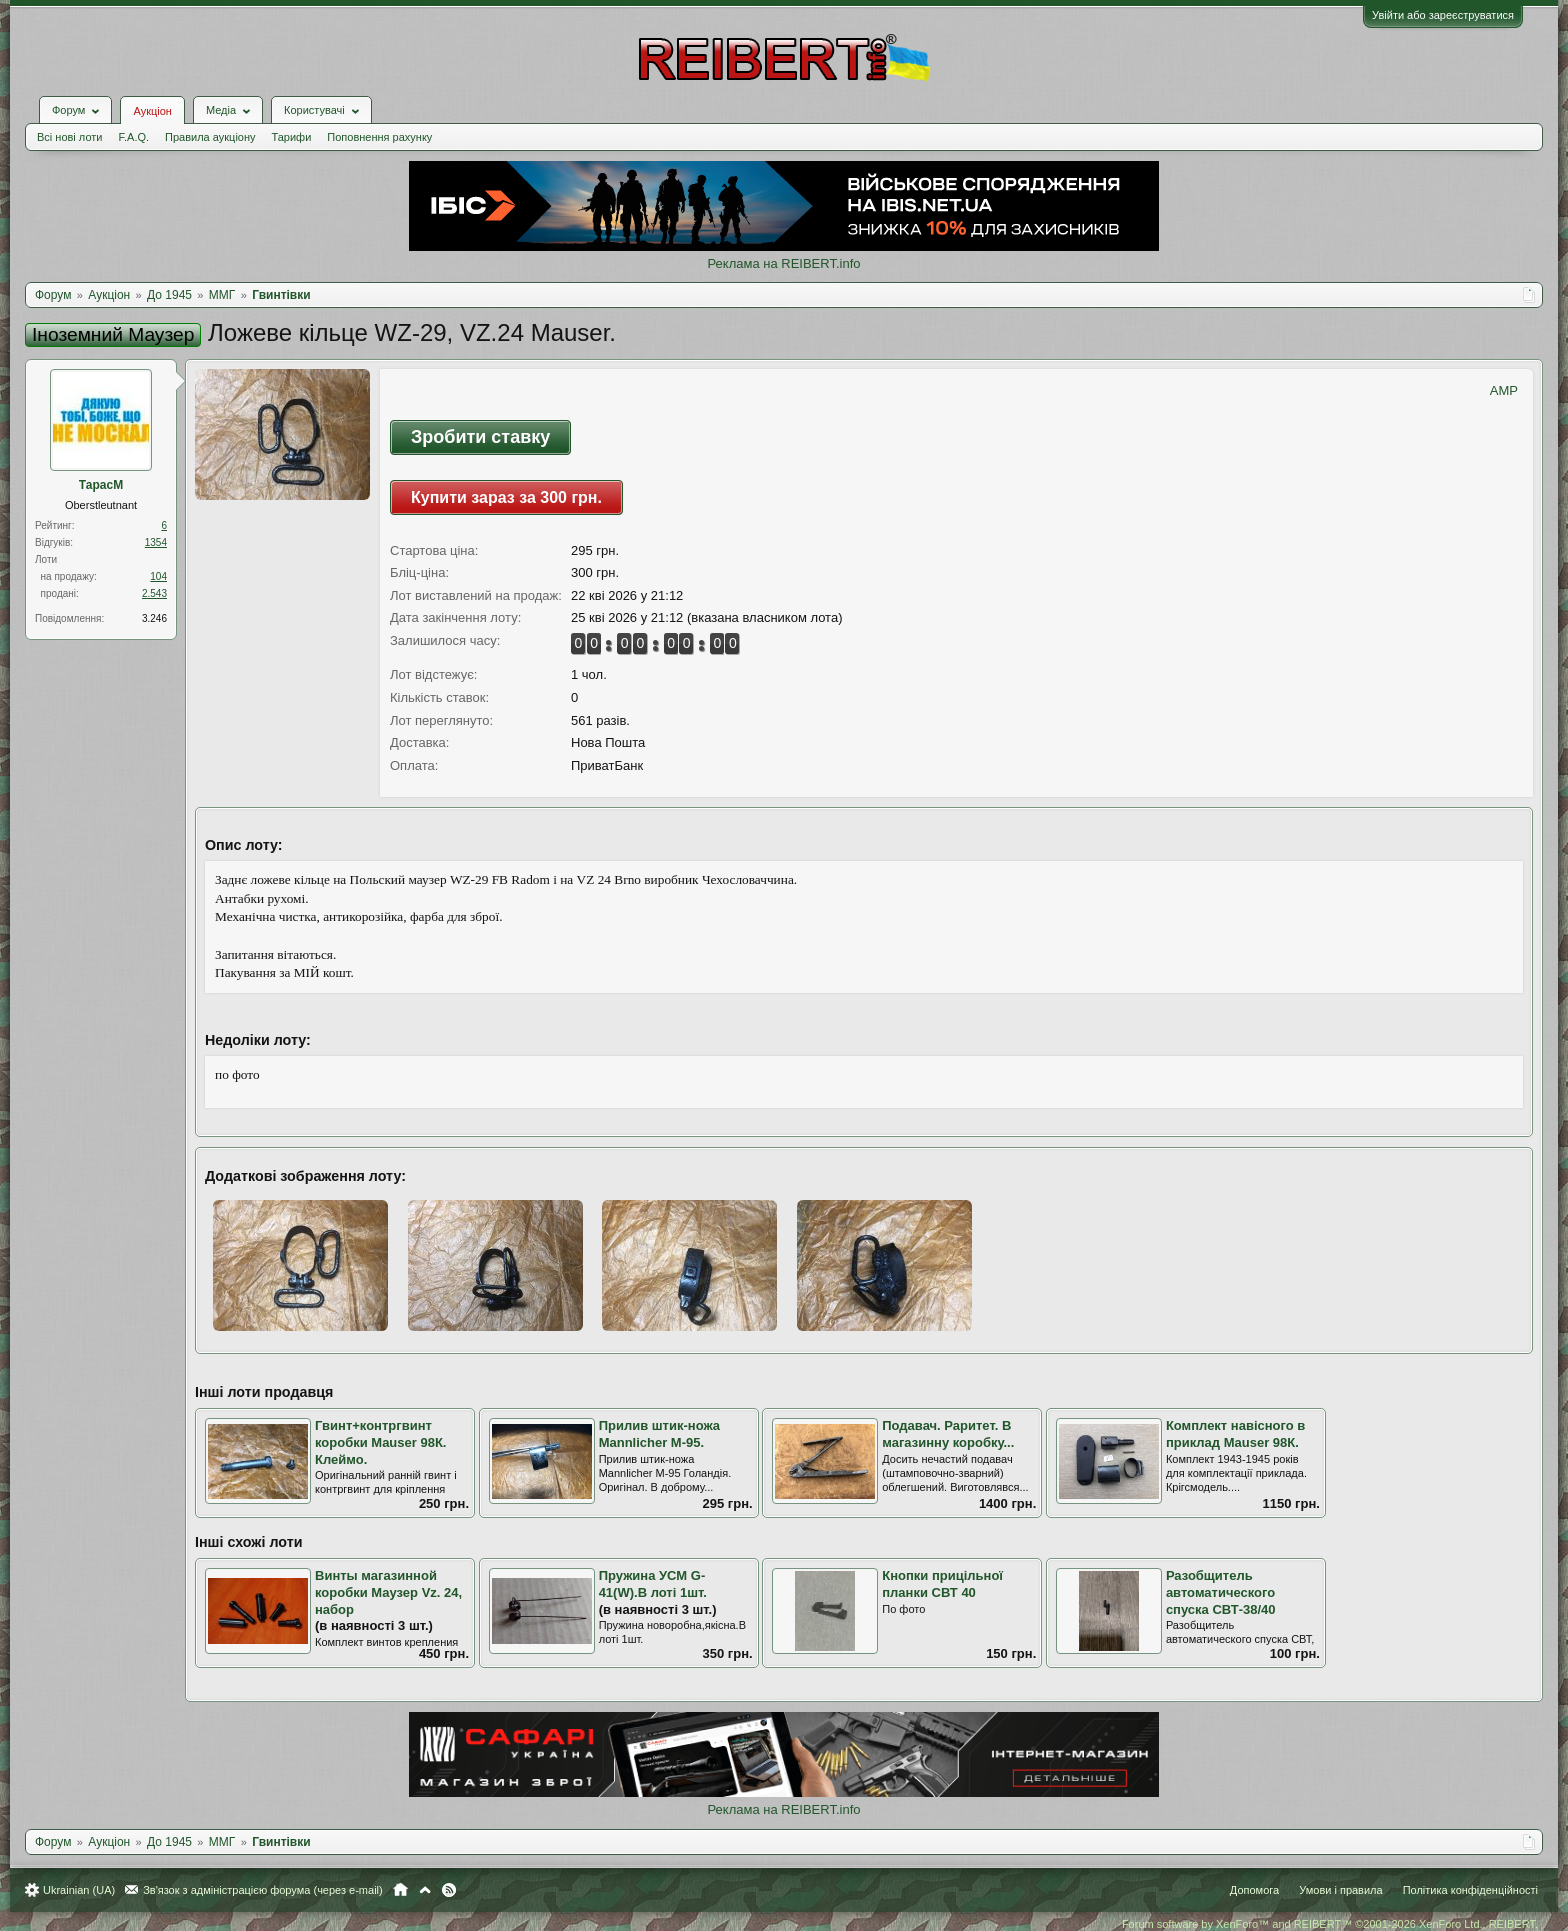  Describe the element at coordinates (154, 618) in the screenshot. I see `3.246` at that location.